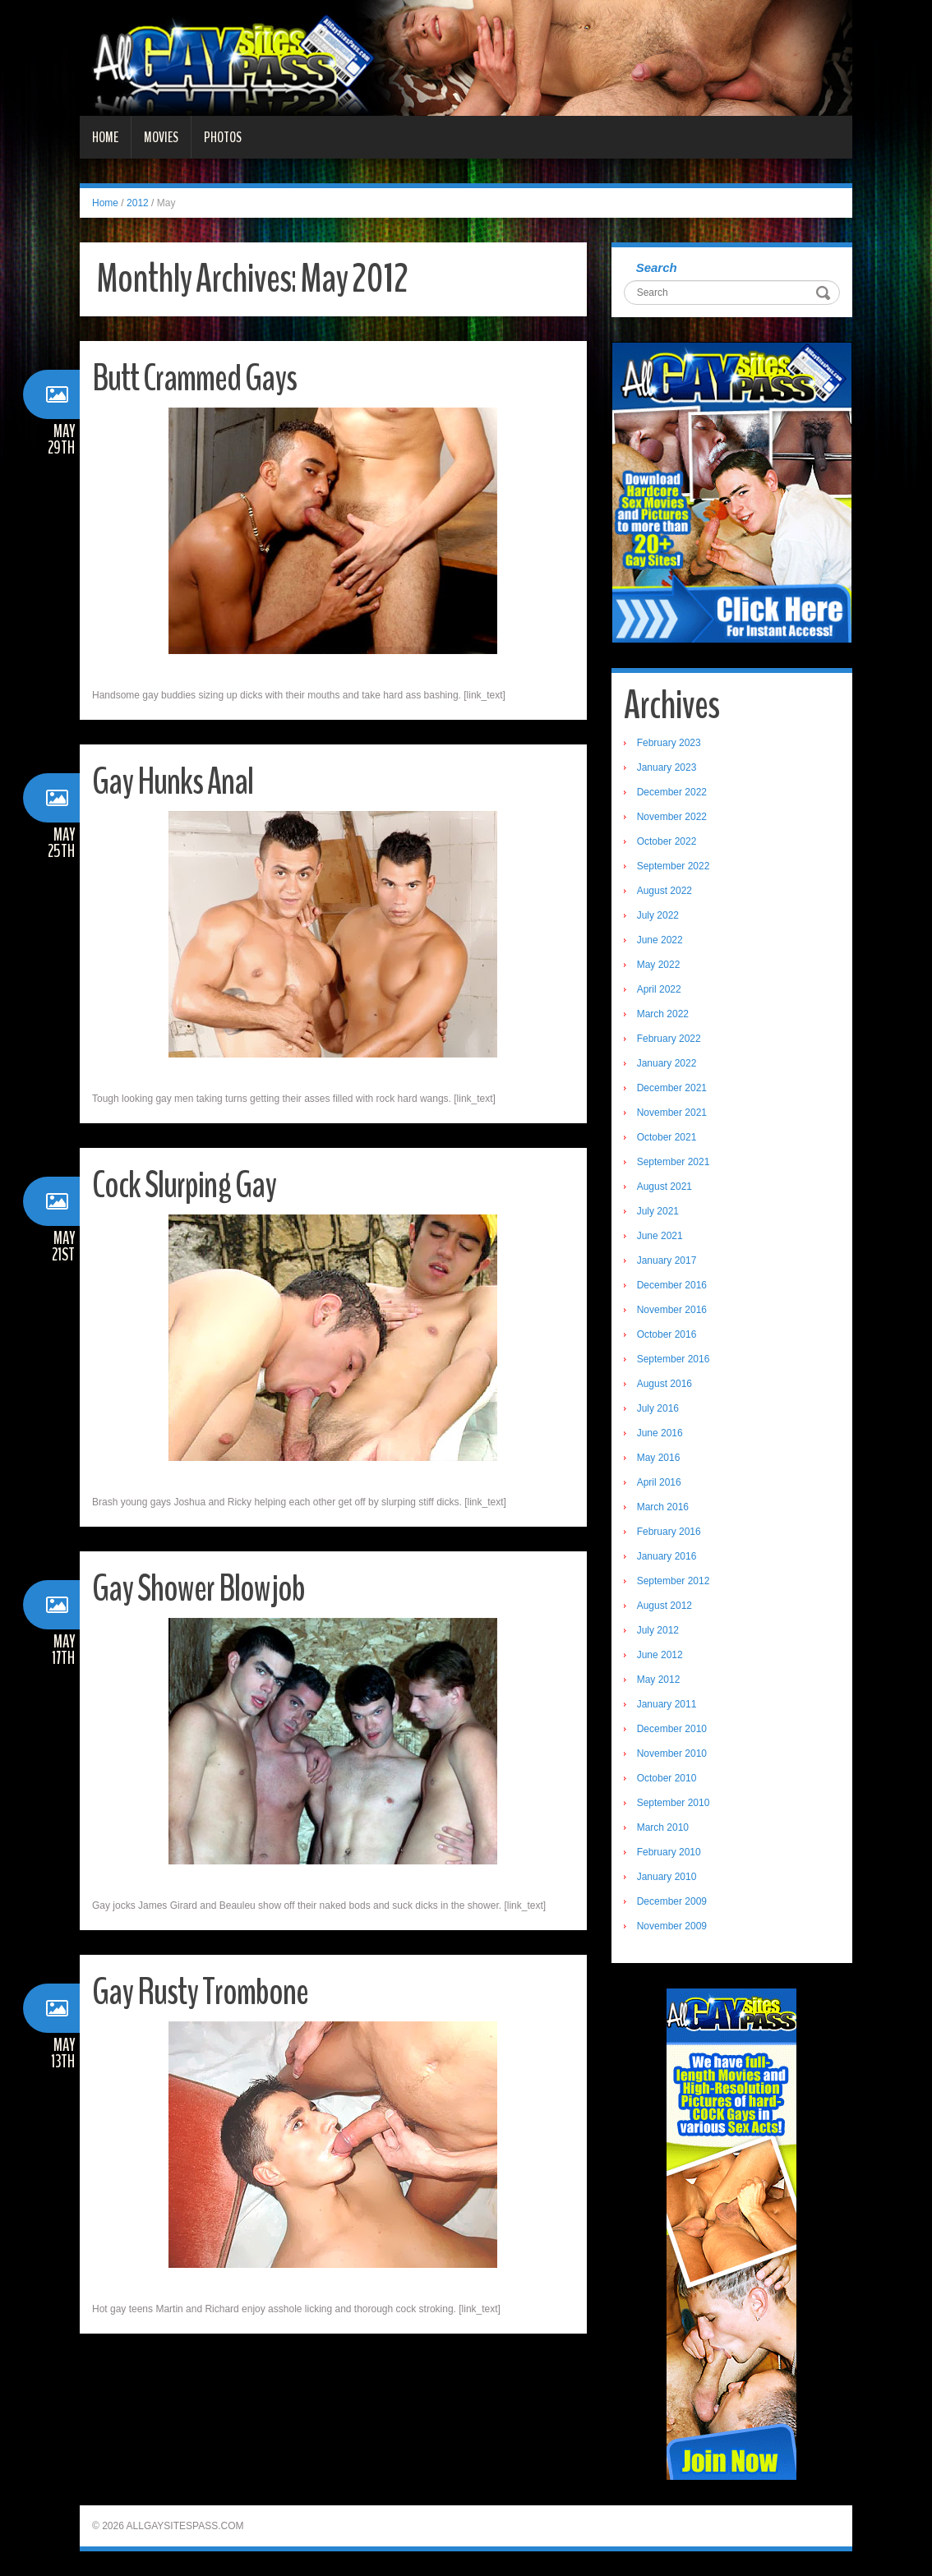 Image resolution: width=932 pixels, height=2576 pixels. Describe the element at coordinates (672, 1088) in the screenshot. I see `December 2021` at that location.